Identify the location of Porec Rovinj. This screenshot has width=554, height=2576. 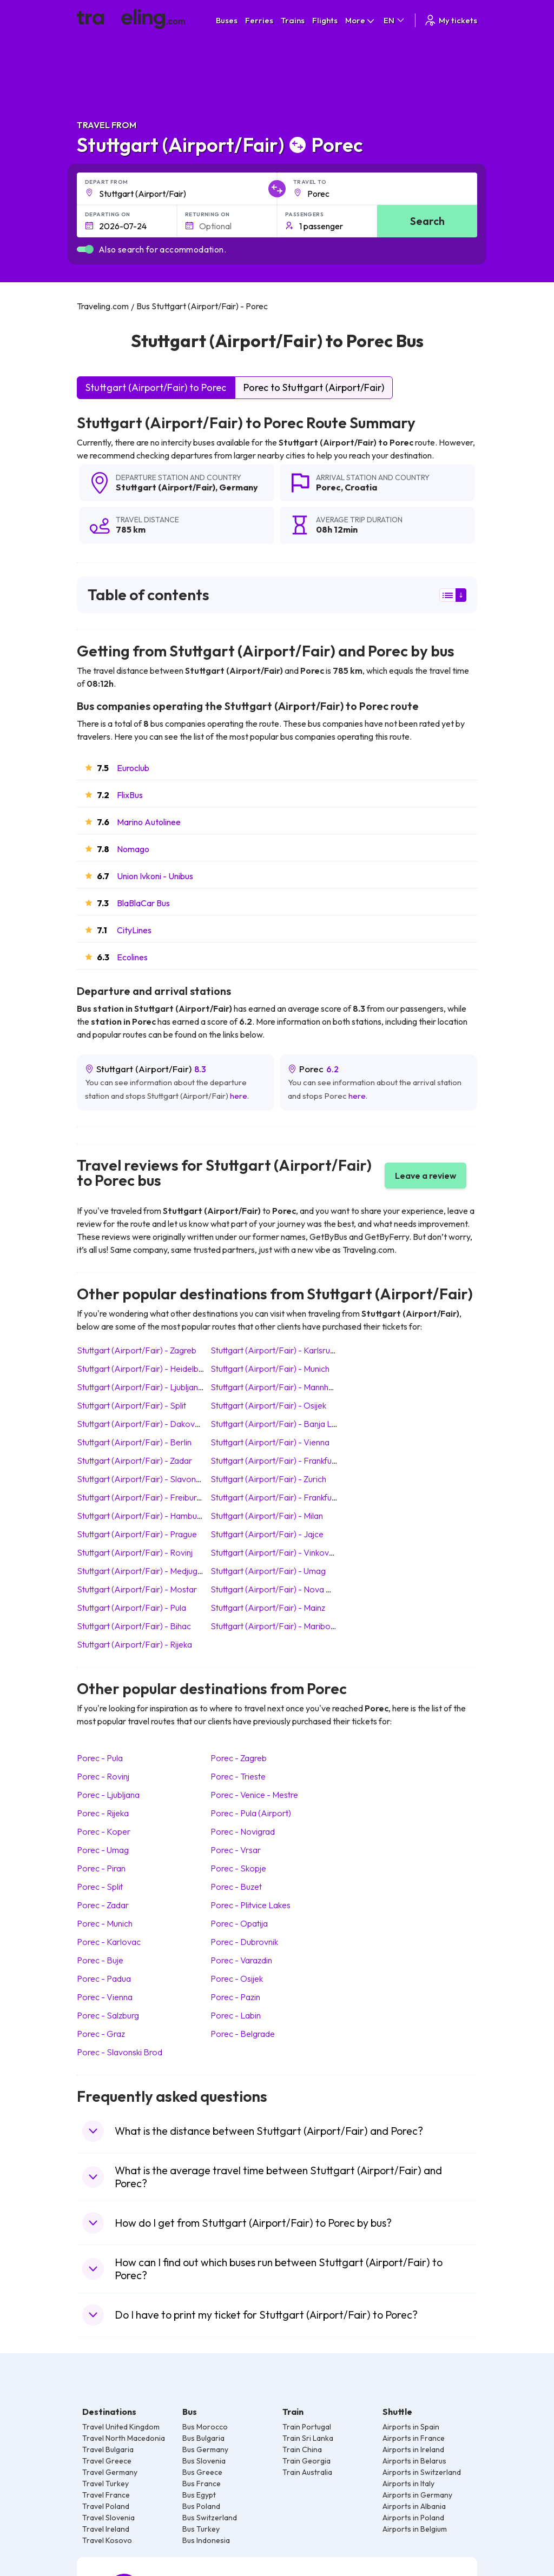
(103, 1776).